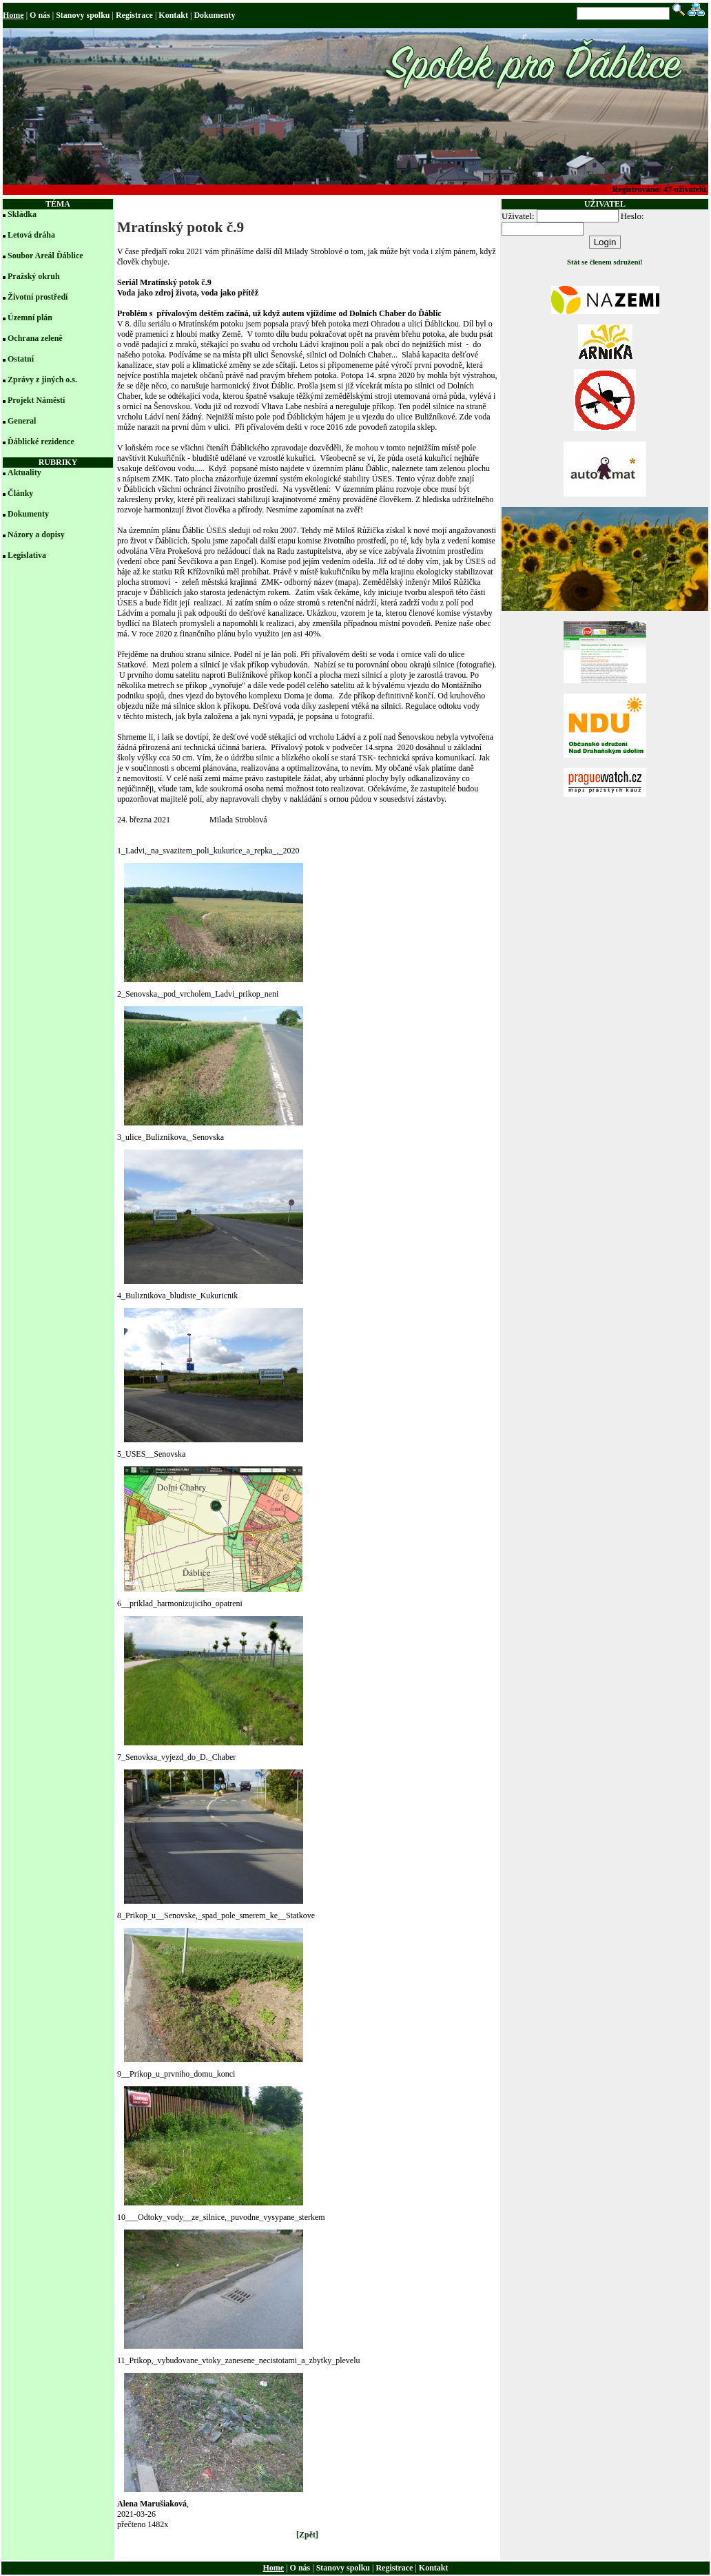 This screenshot has width=711, height=2576. What do you see at coordinates (21, 359) in the screenshot?
I see `Ostatní` at bounding box center [21, 359].